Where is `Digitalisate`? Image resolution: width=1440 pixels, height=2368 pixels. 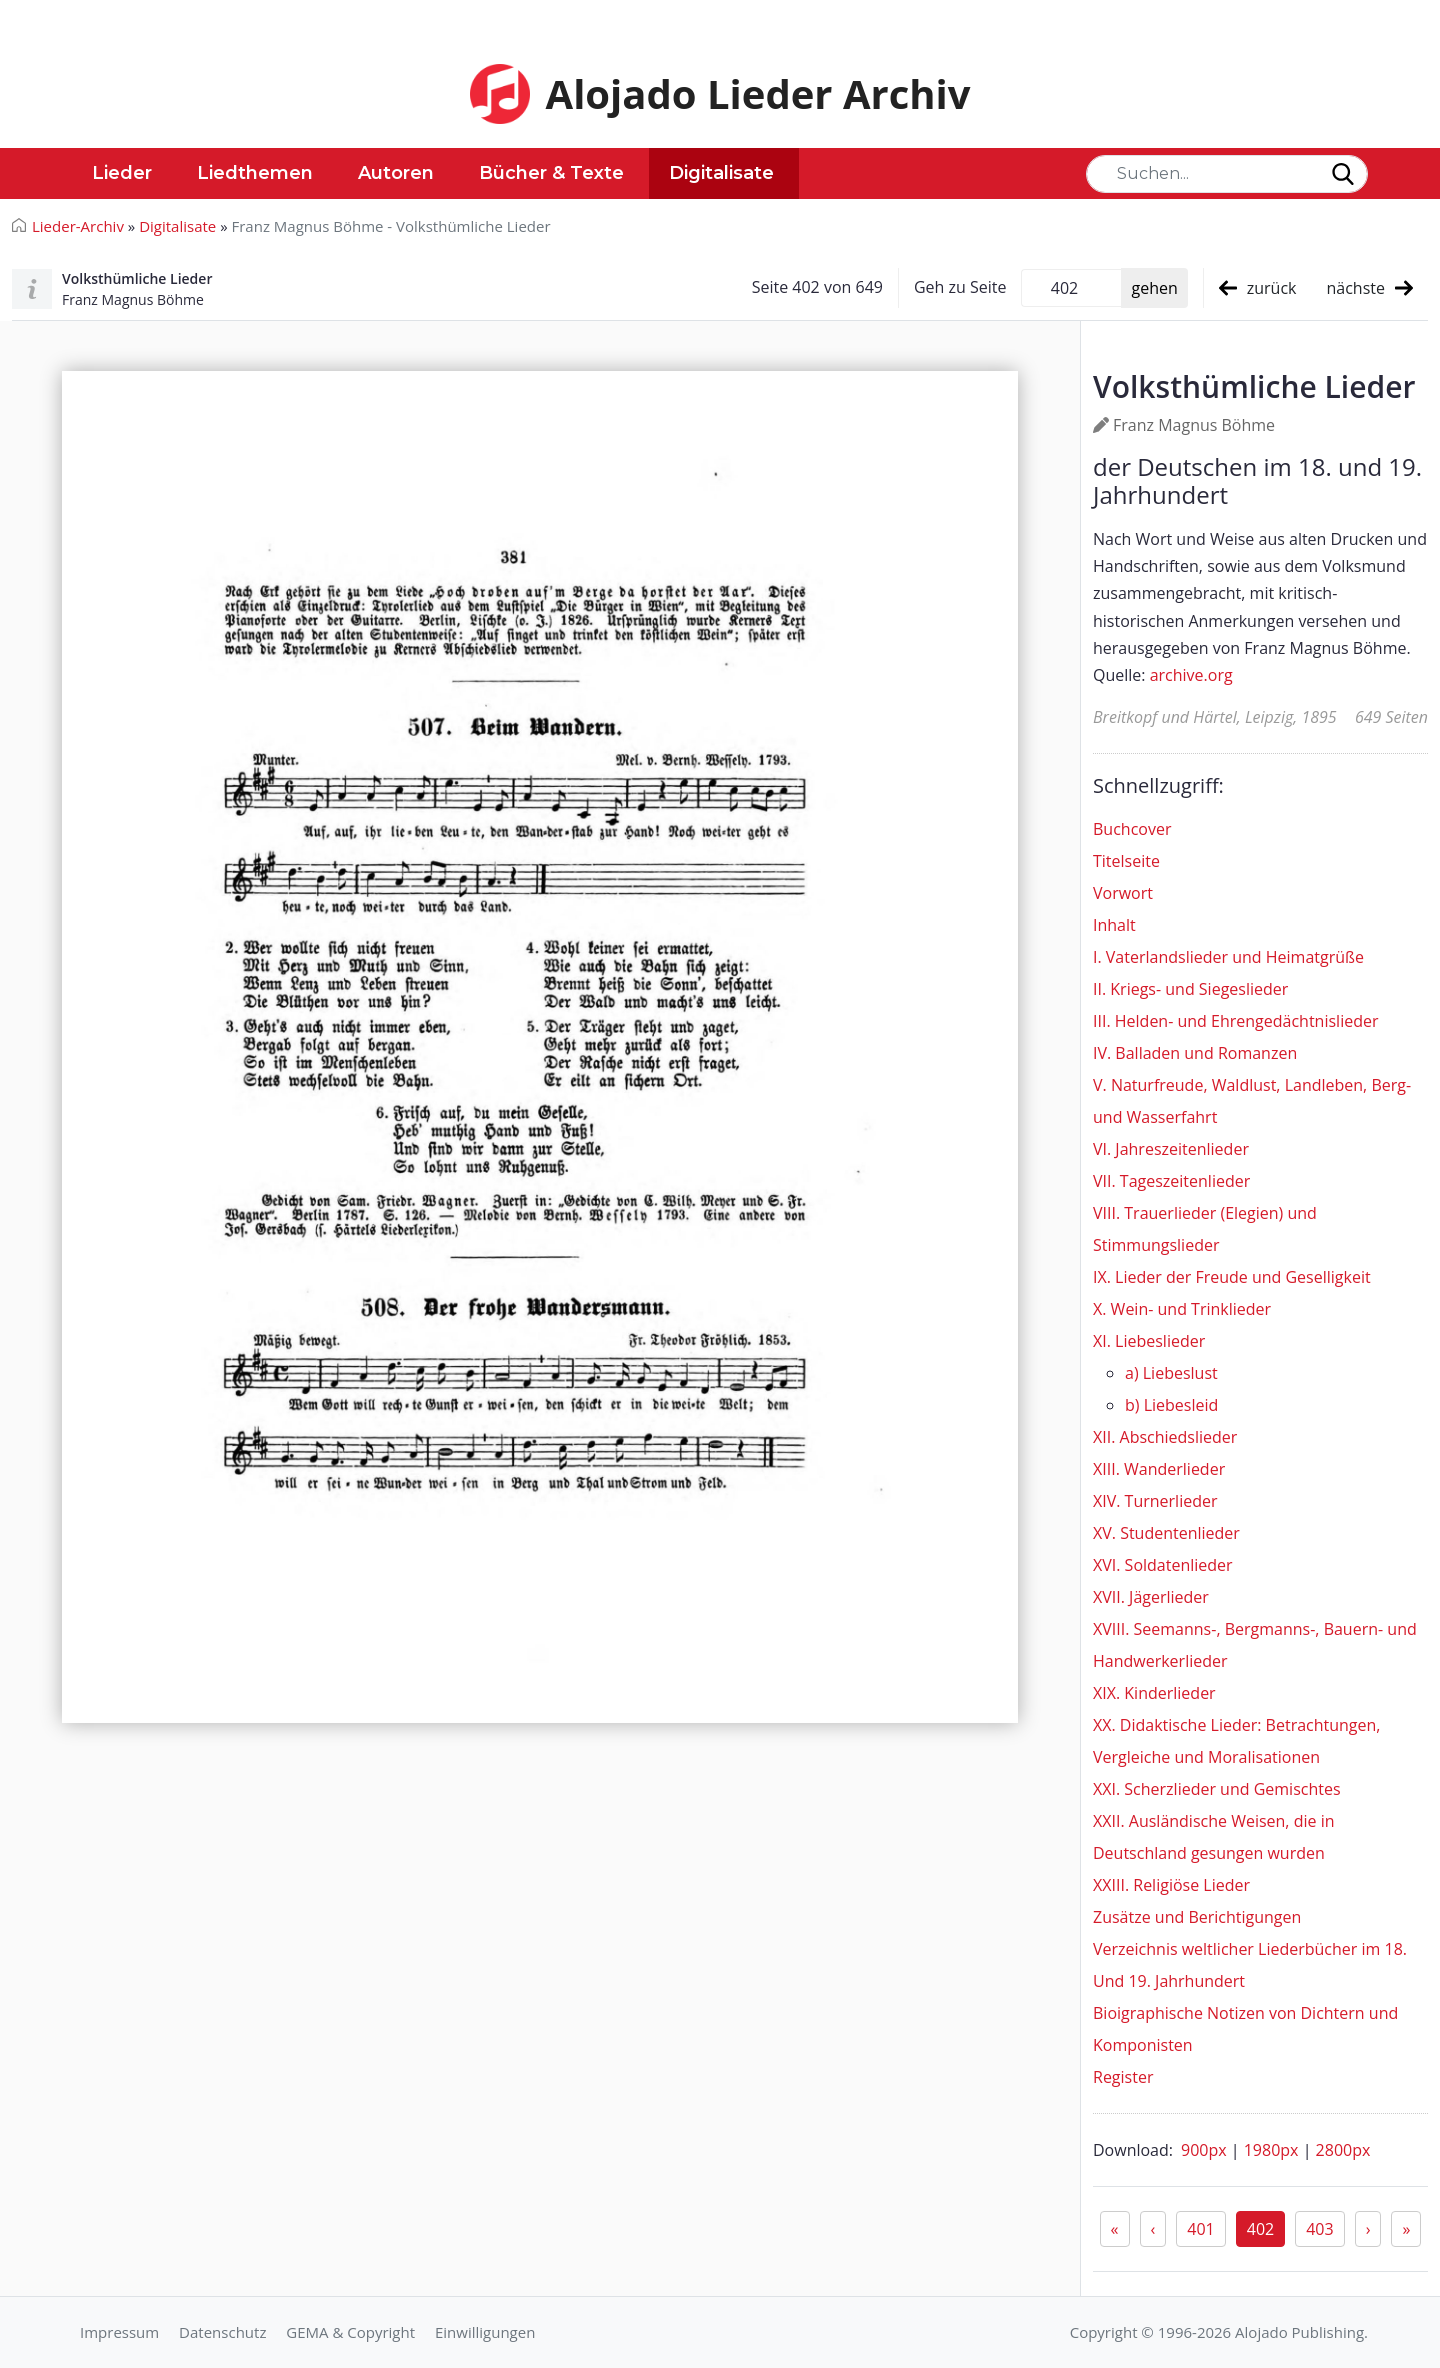 Digitalisate is located at coordinates (721, 173).